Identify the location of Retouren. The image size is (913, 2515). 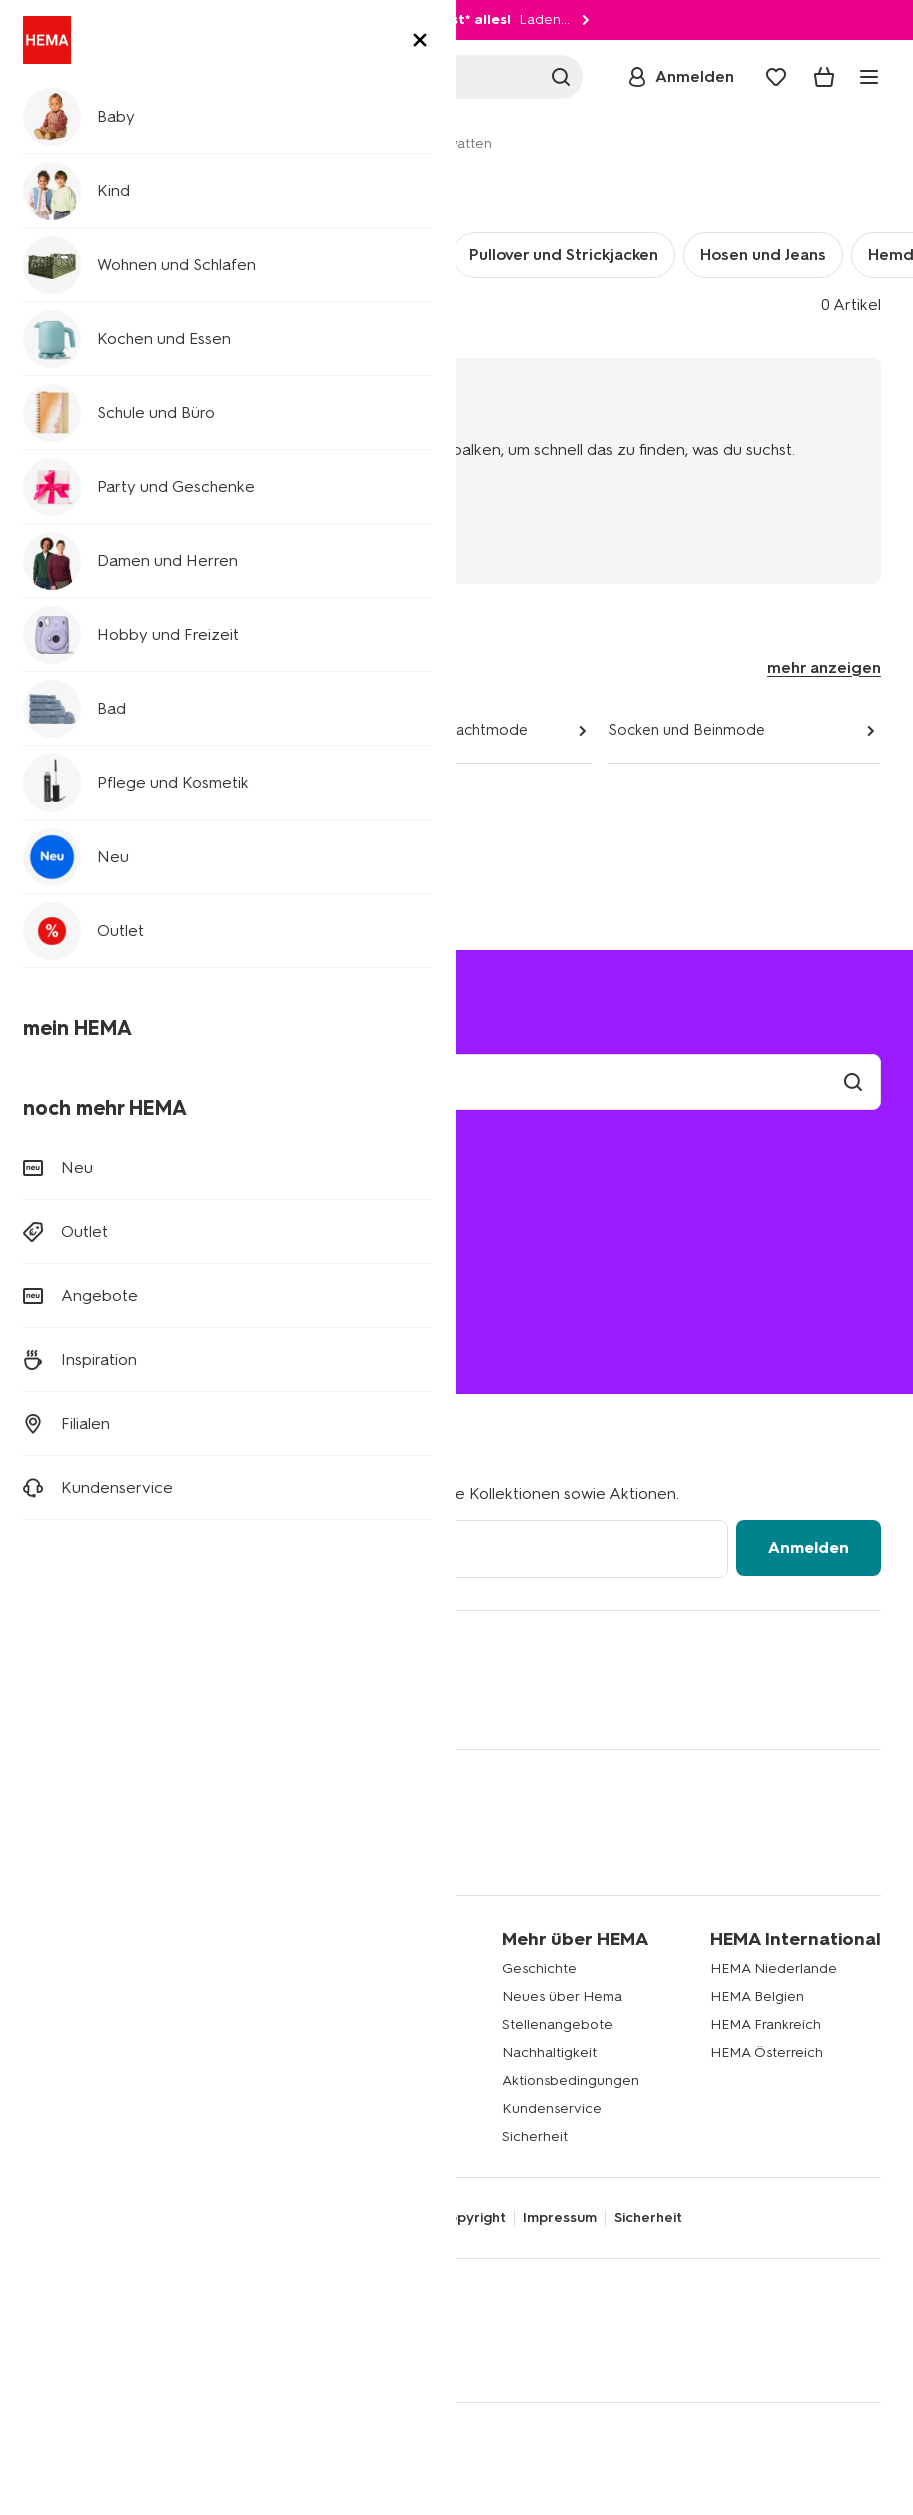
(78, 1215).